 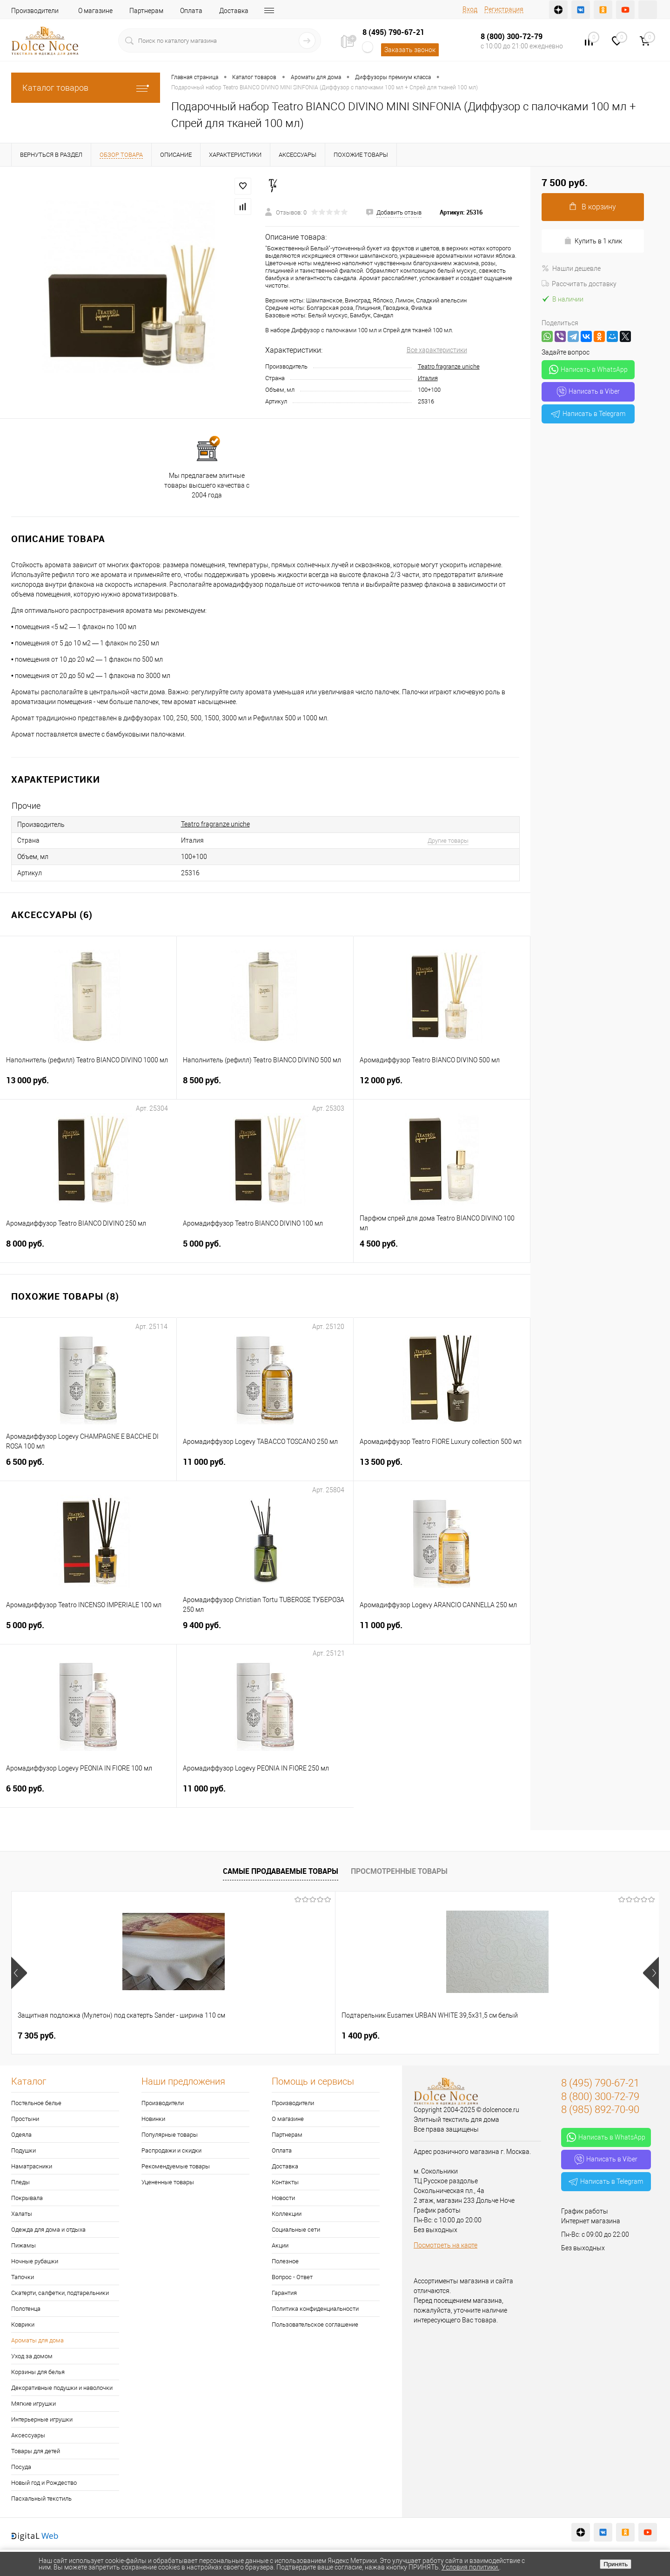 I want to click on Новинки, so click(x=153, y=2118).